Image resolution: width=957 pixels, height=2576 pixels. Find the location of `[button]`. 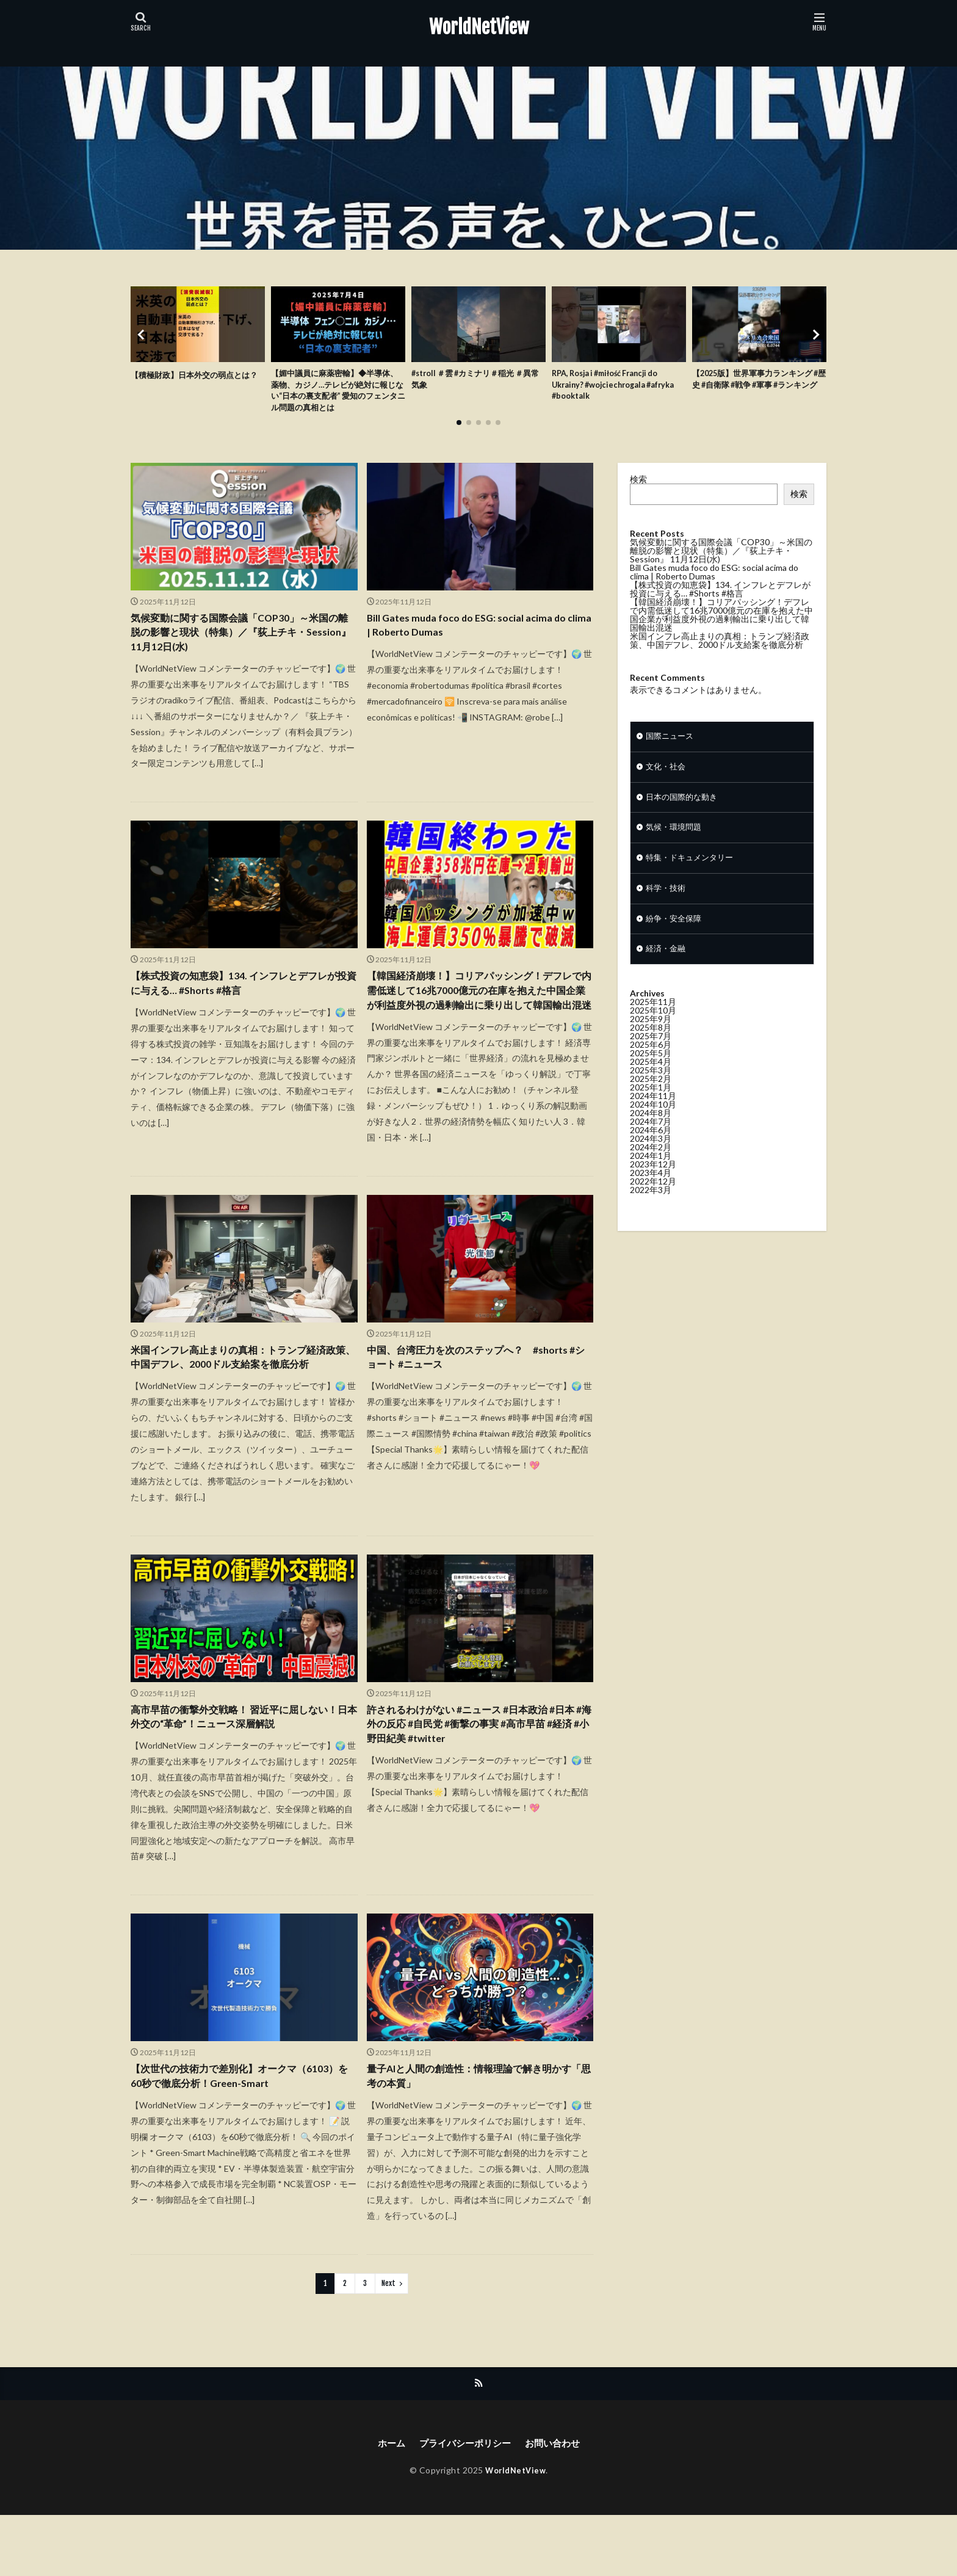

[button] is located at coordinates (143, 337).